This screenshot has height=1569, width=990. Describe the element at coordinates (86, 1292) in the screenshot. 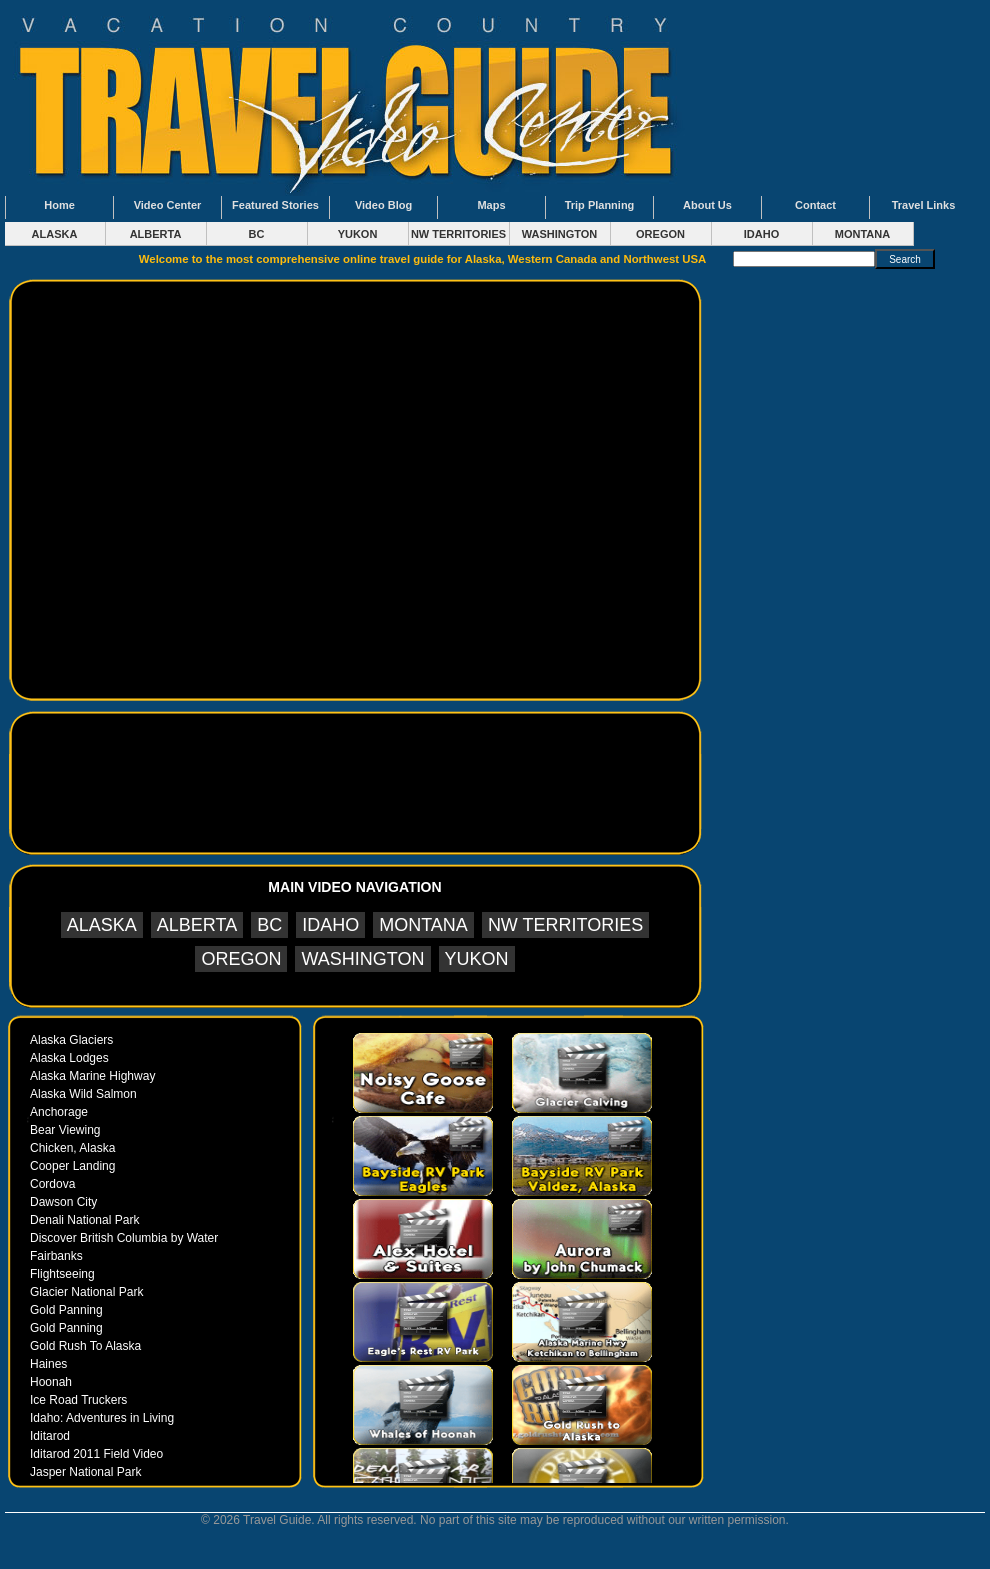

I see `Glacier National Park` at that location.